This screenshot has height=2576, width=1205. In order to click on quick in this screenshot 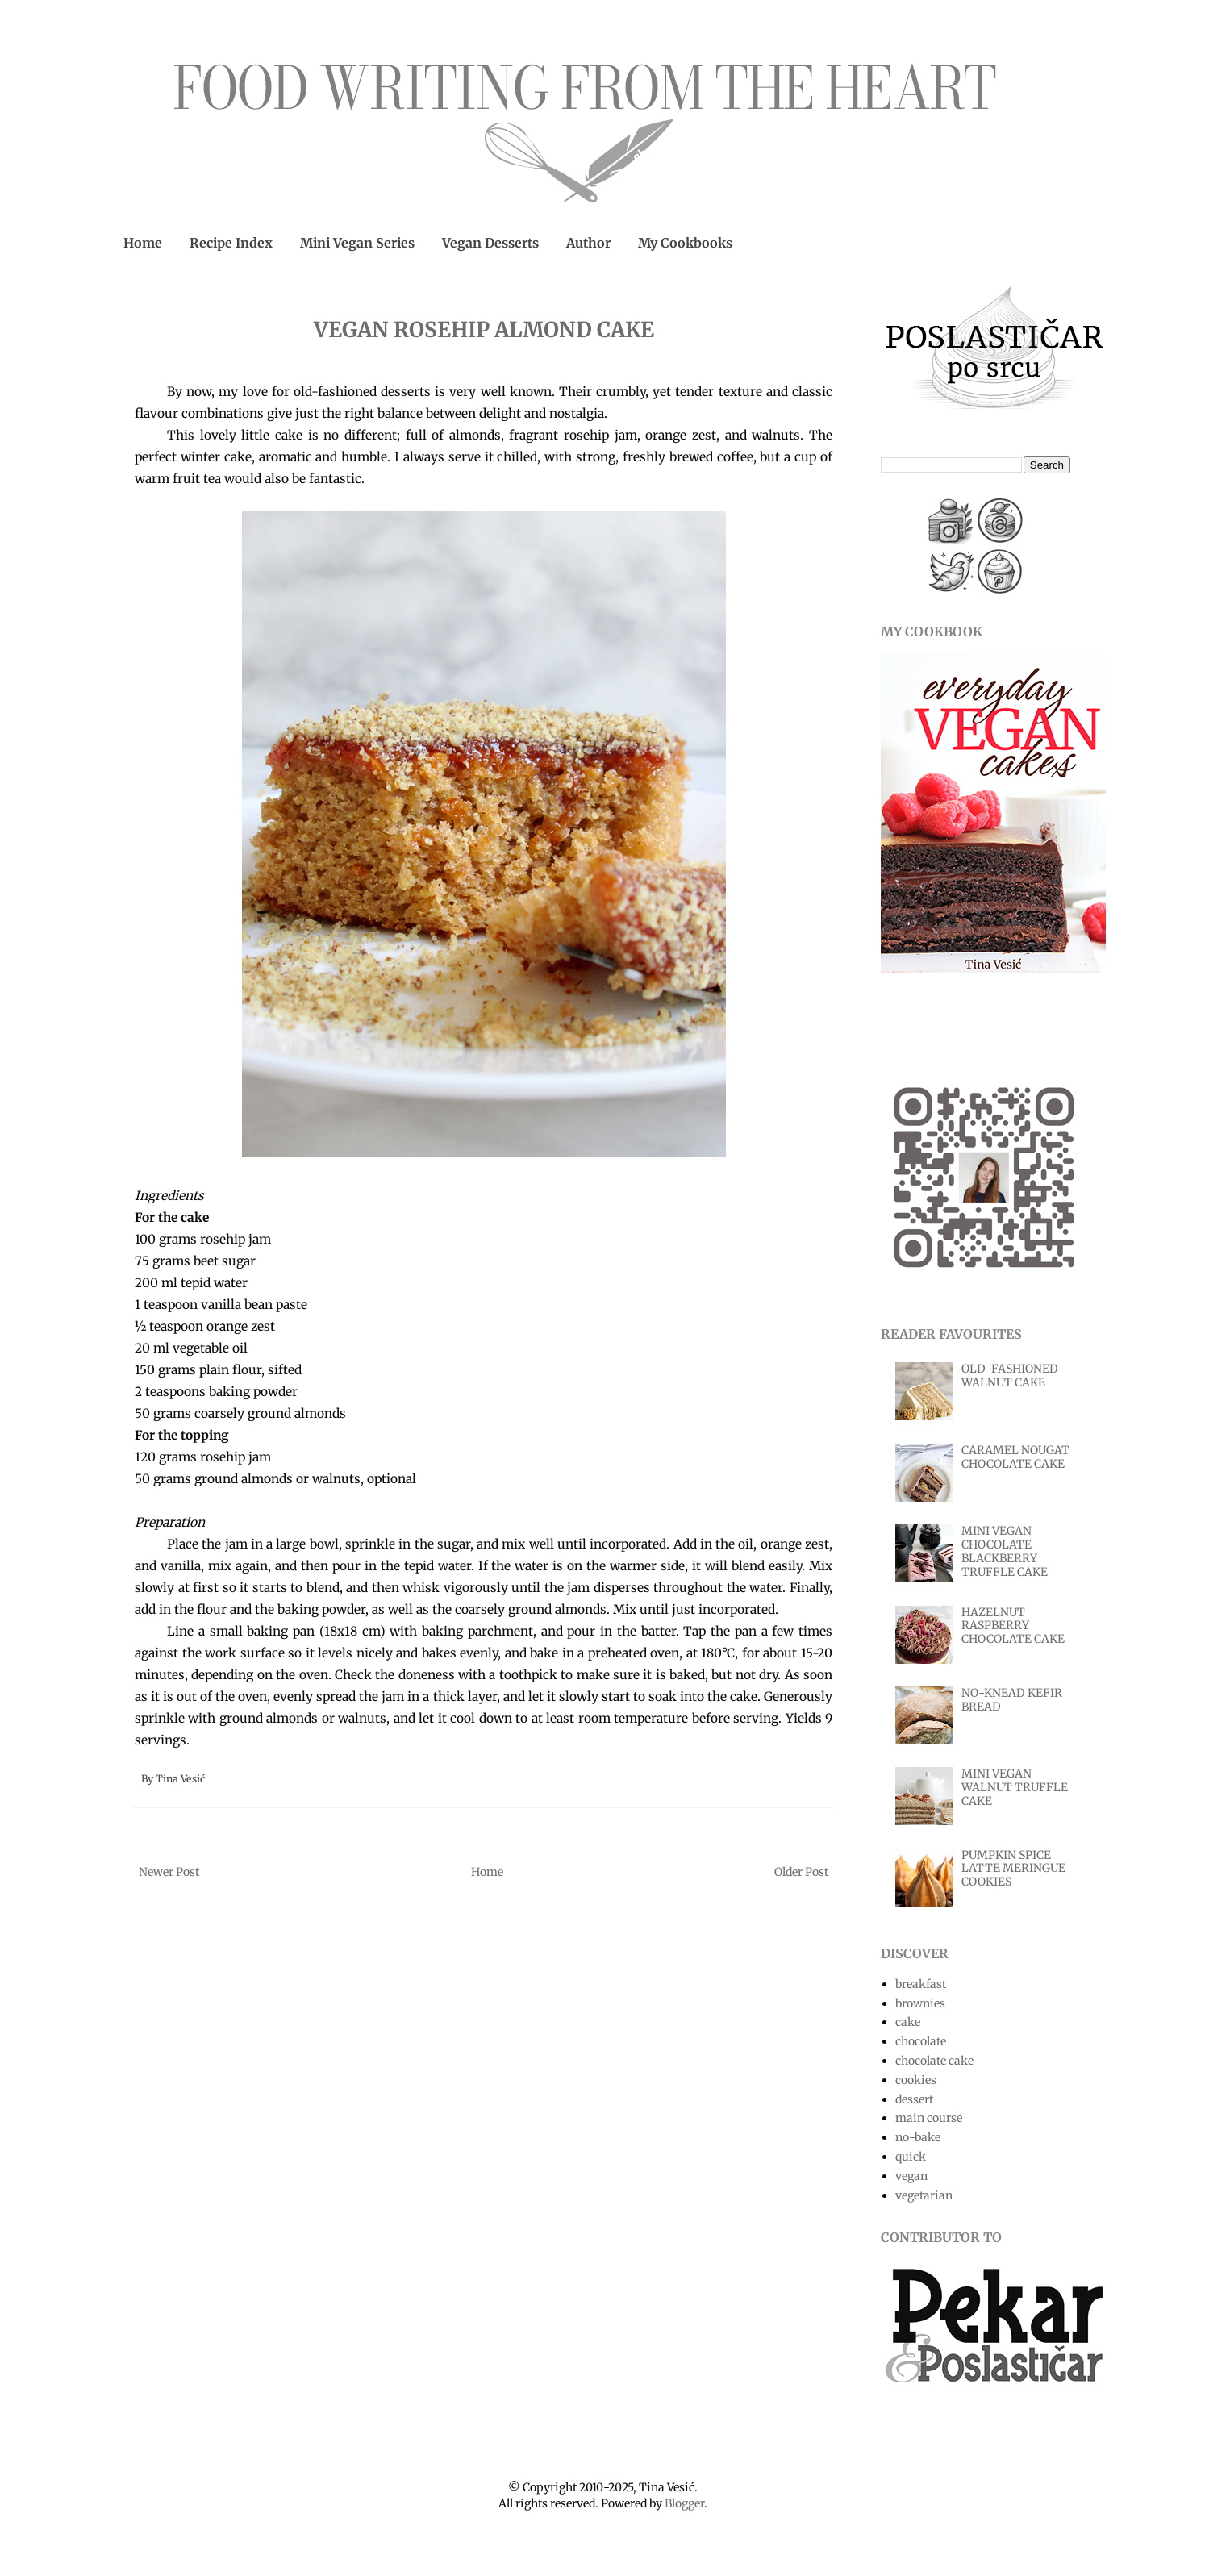, I will do `click(910, 2156)`.